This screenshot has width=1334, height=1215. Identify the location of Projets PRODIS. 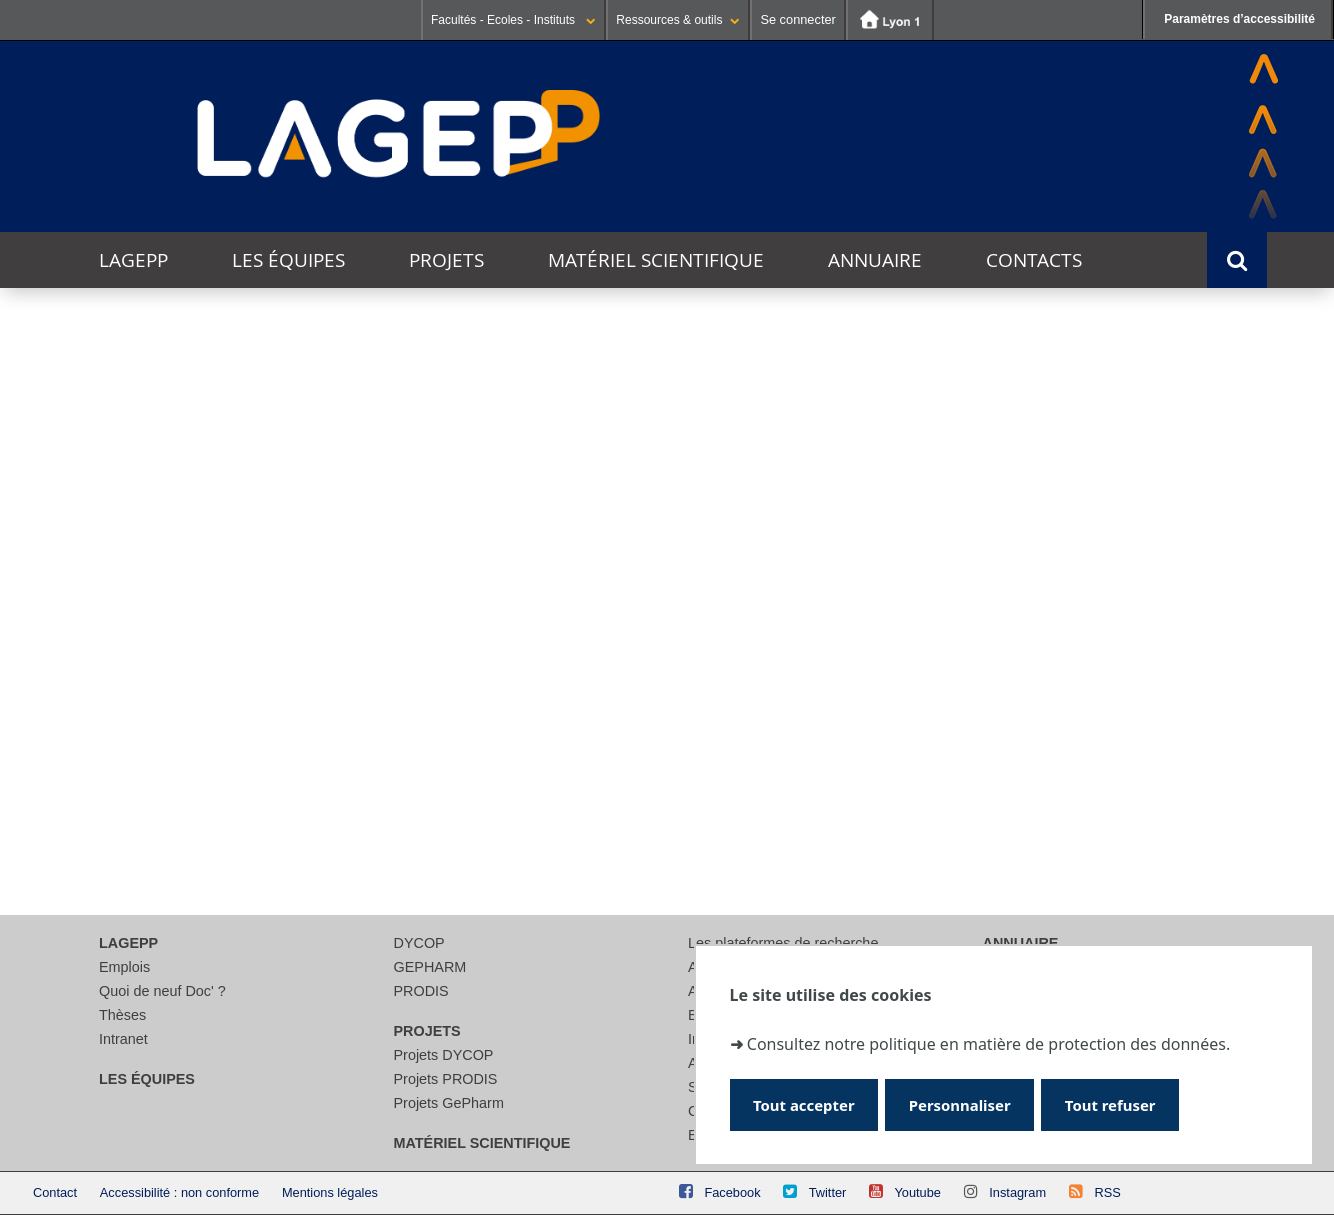
(446, 1079).